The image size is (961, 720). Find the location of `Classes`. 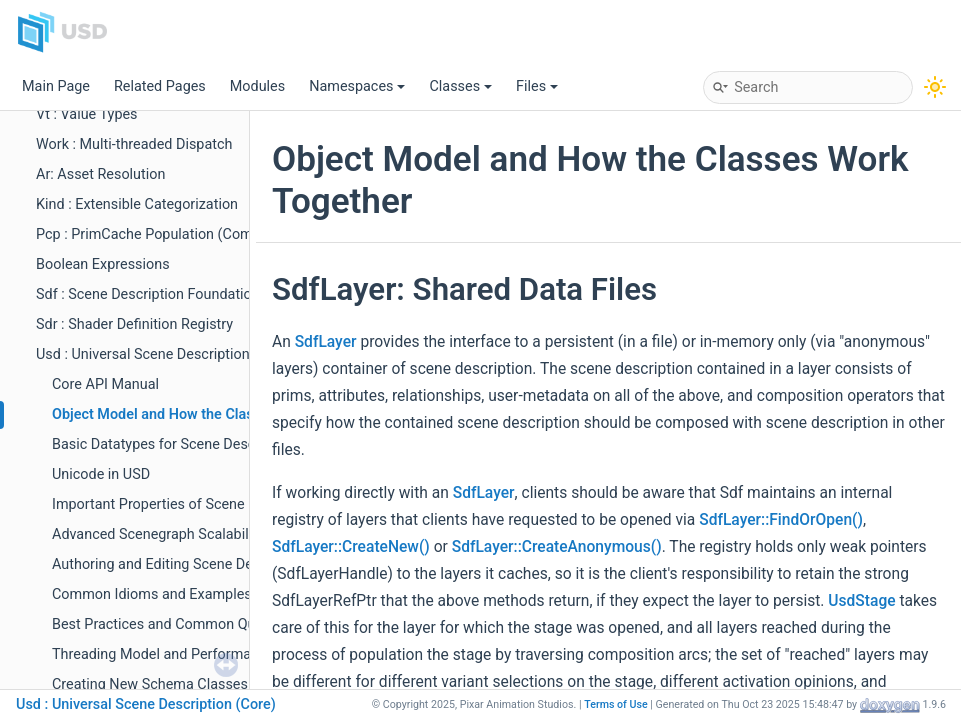

Classes is located at coordinates (460, 86).